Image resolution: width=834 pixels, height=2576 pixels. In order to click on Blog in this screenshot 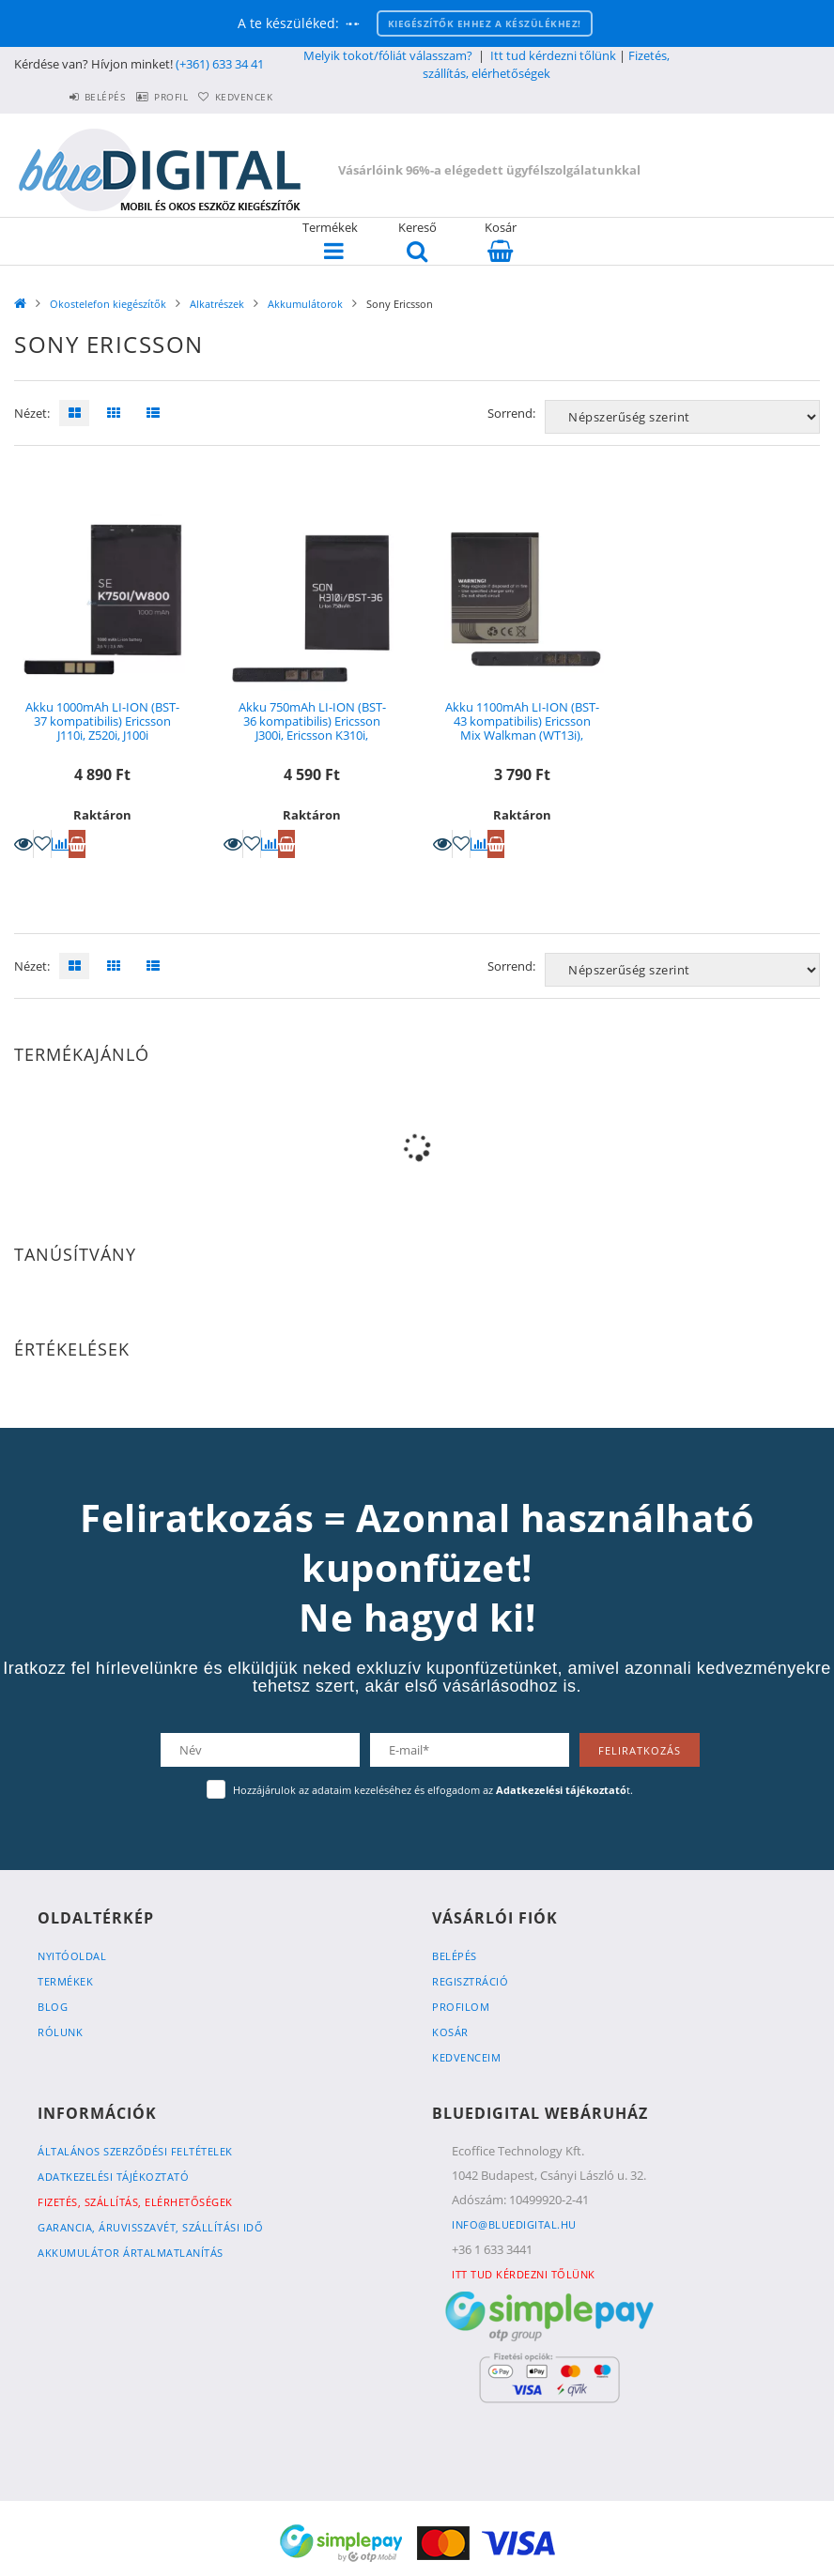, I will do `click(53, 2007)`.